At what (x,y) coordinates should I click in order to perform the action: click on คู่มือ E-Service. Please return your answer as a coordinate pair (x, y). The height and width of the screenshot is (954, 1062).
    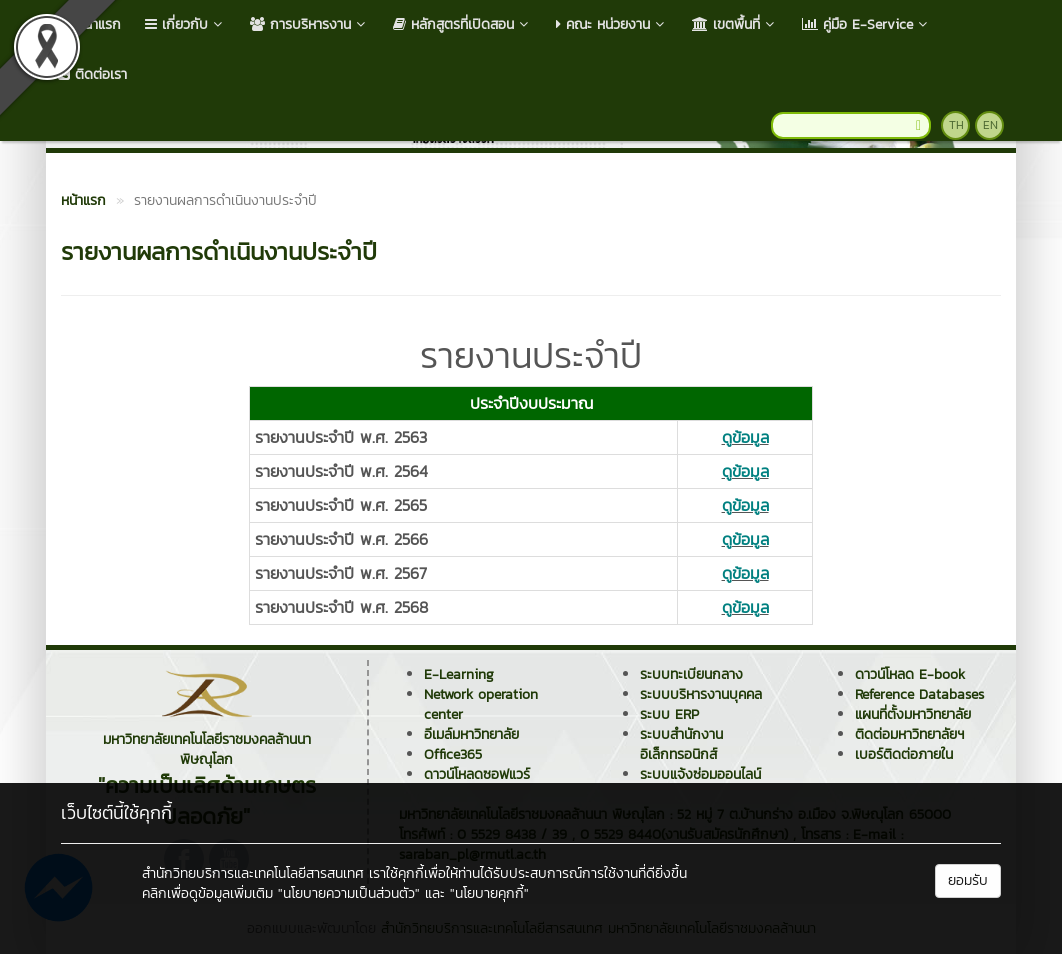
    Looking at the image, I should click on (866, 24).